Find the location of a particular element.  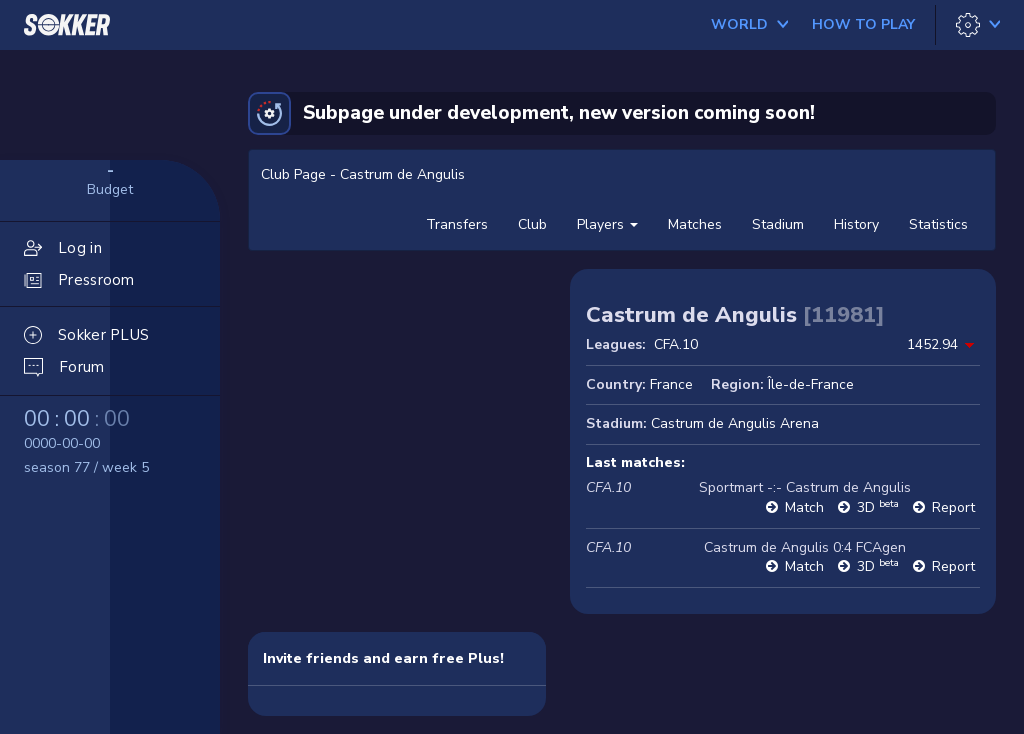

Players is located at coordinates (607, 224).